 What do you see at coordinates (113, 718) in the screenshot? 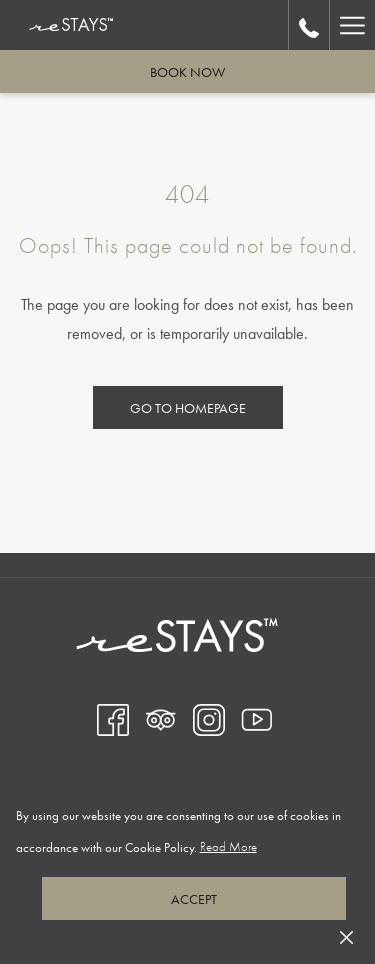
I see `[Facebook opens in a new tab]` at bounding box center [113, 718].